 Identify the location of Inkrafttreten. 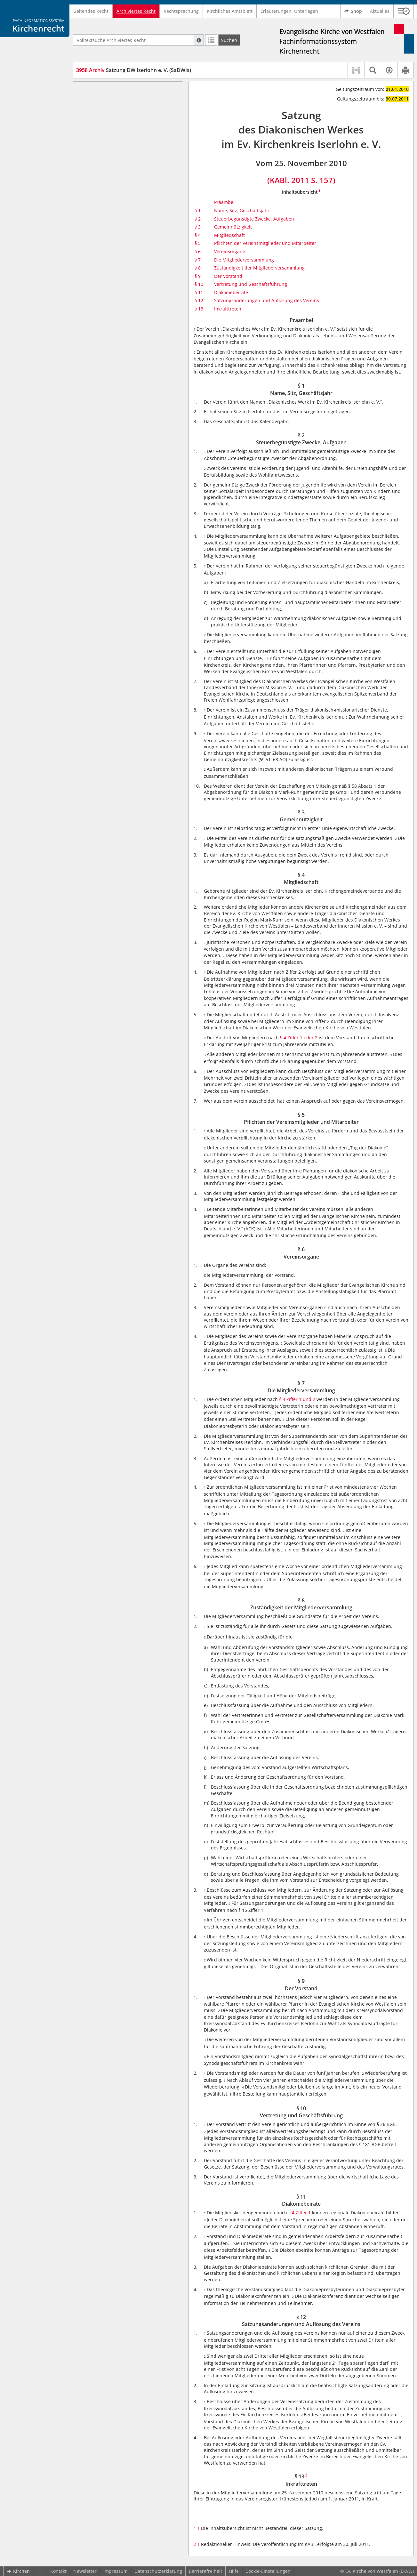
(227, 309).